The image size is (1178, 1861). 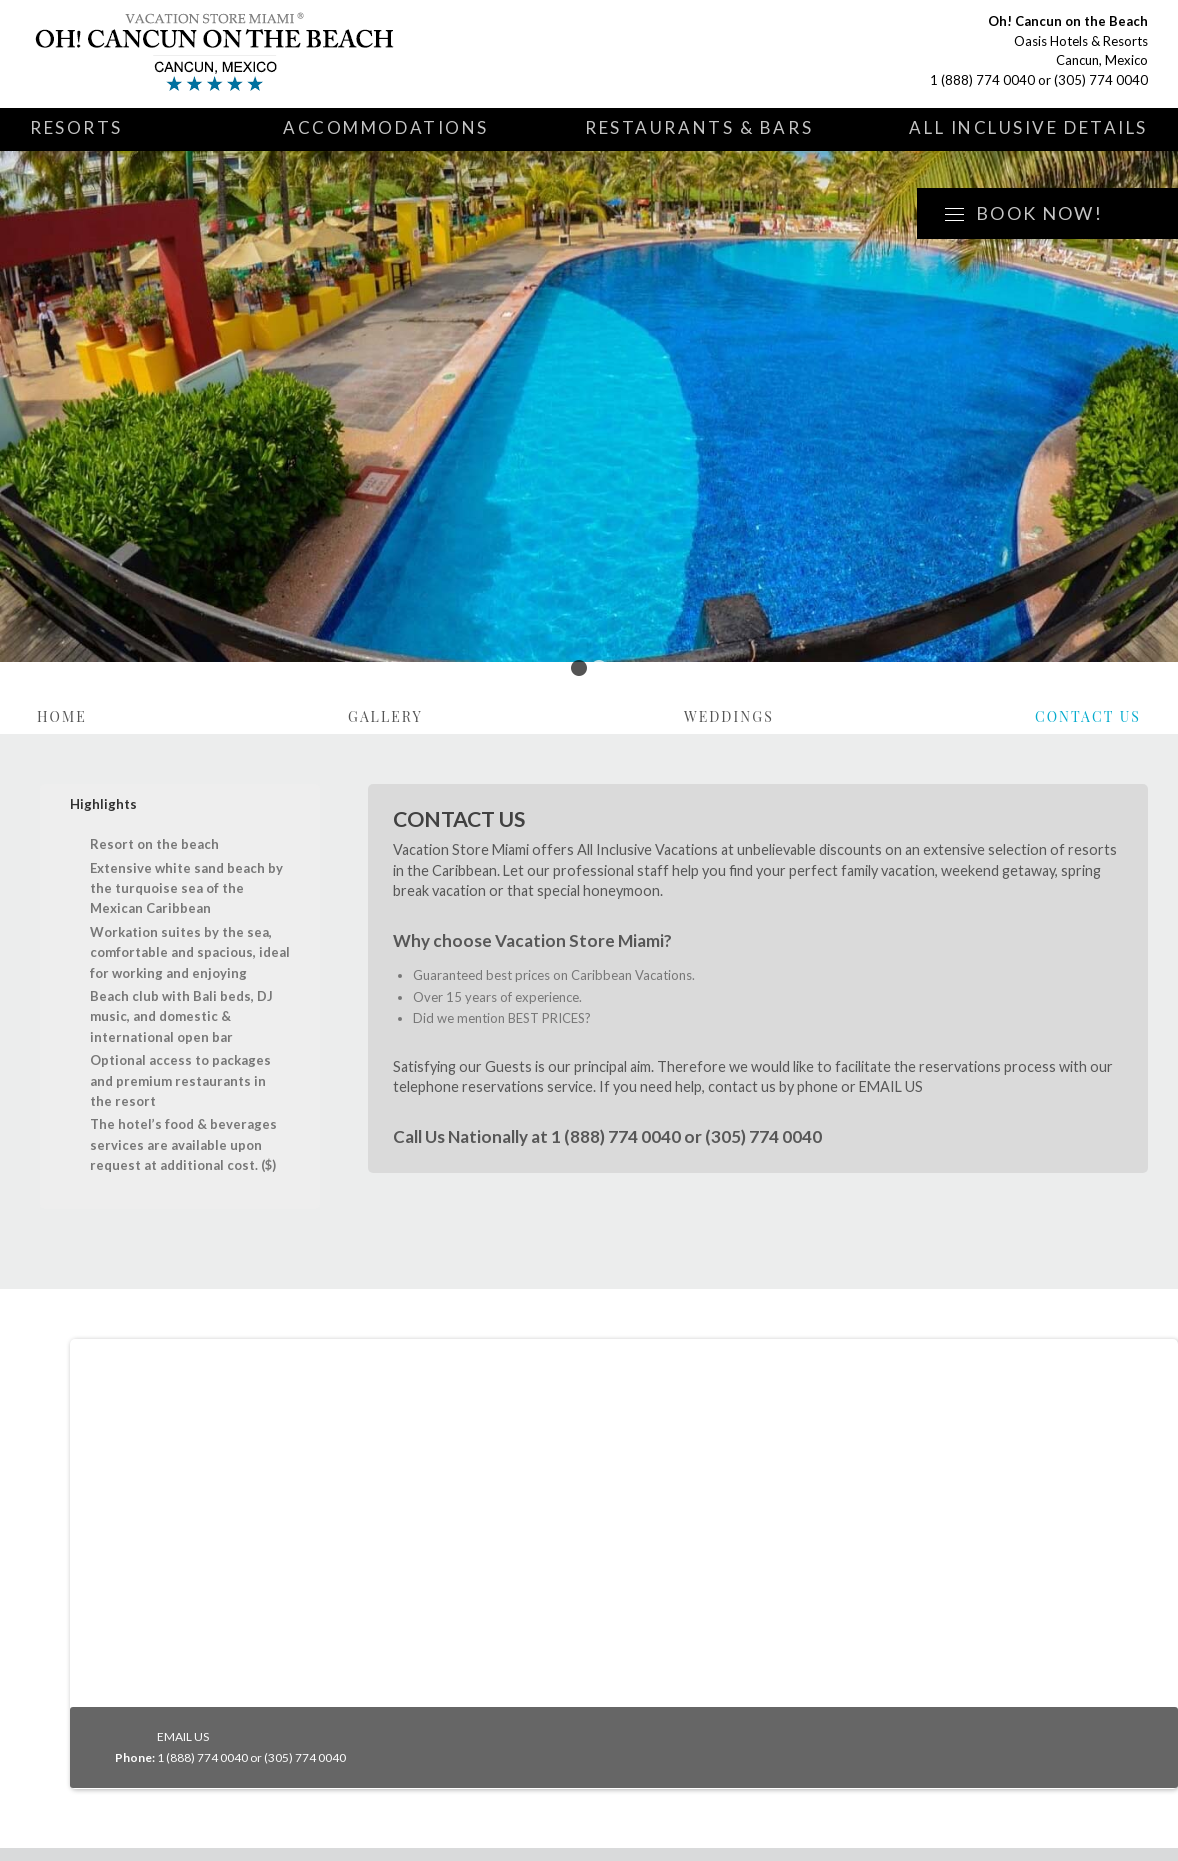 I want to click on Home, so click(x=62, y=716).